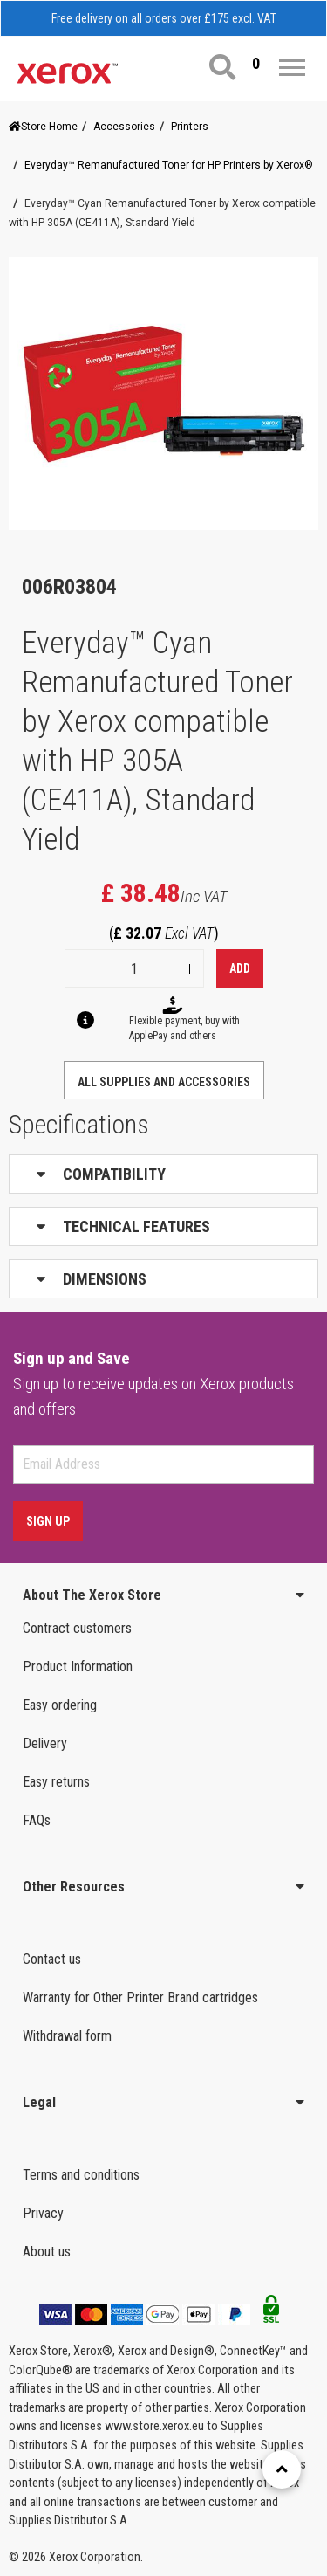  I want to click on FAQs, so click(37, 1820).